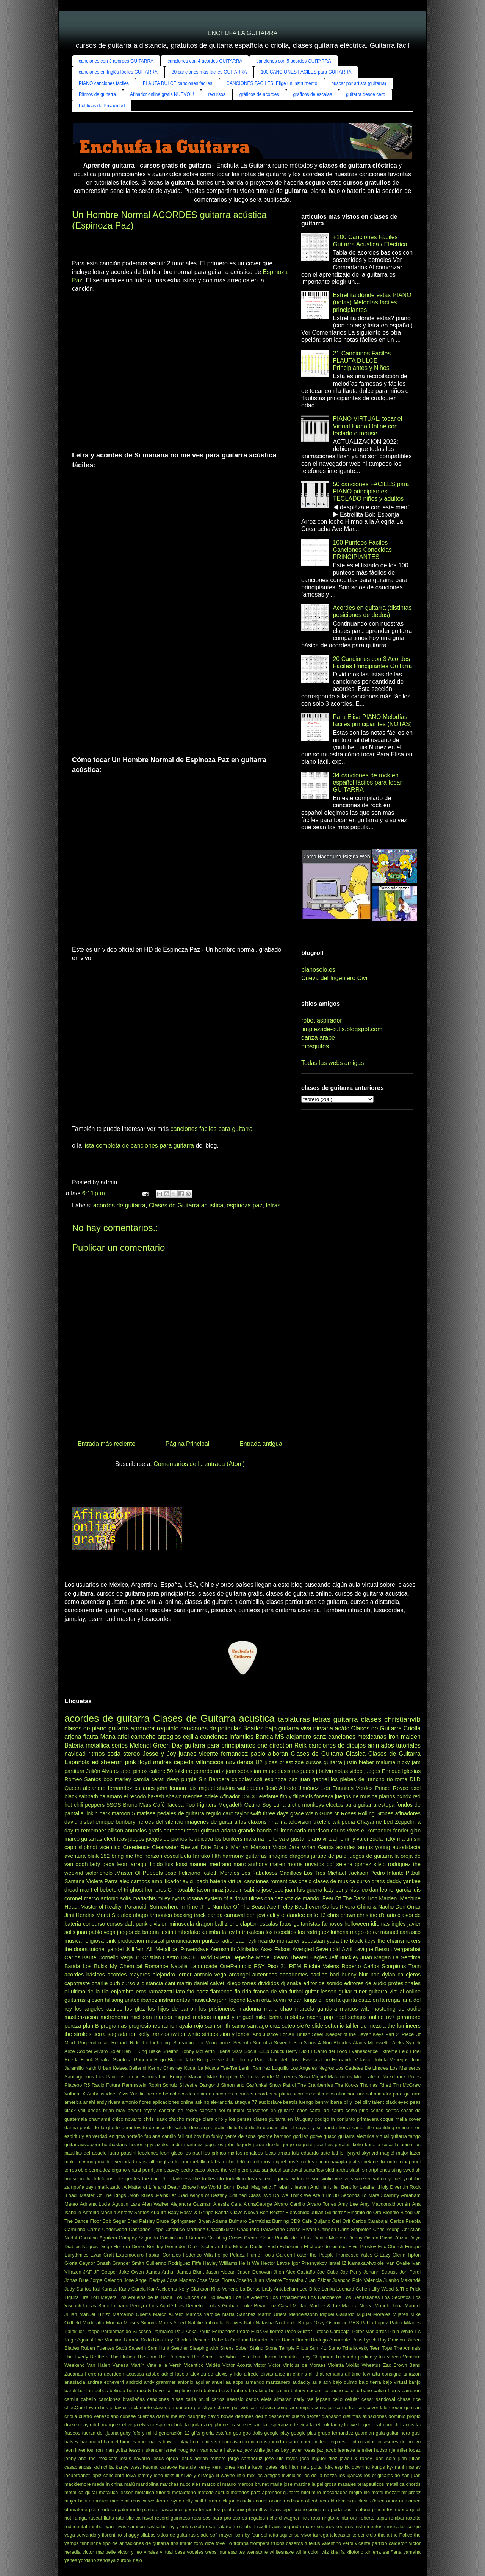  Describe the element at coordinates (409, 2399) in the screenshot. I see `chase rice` at that location.